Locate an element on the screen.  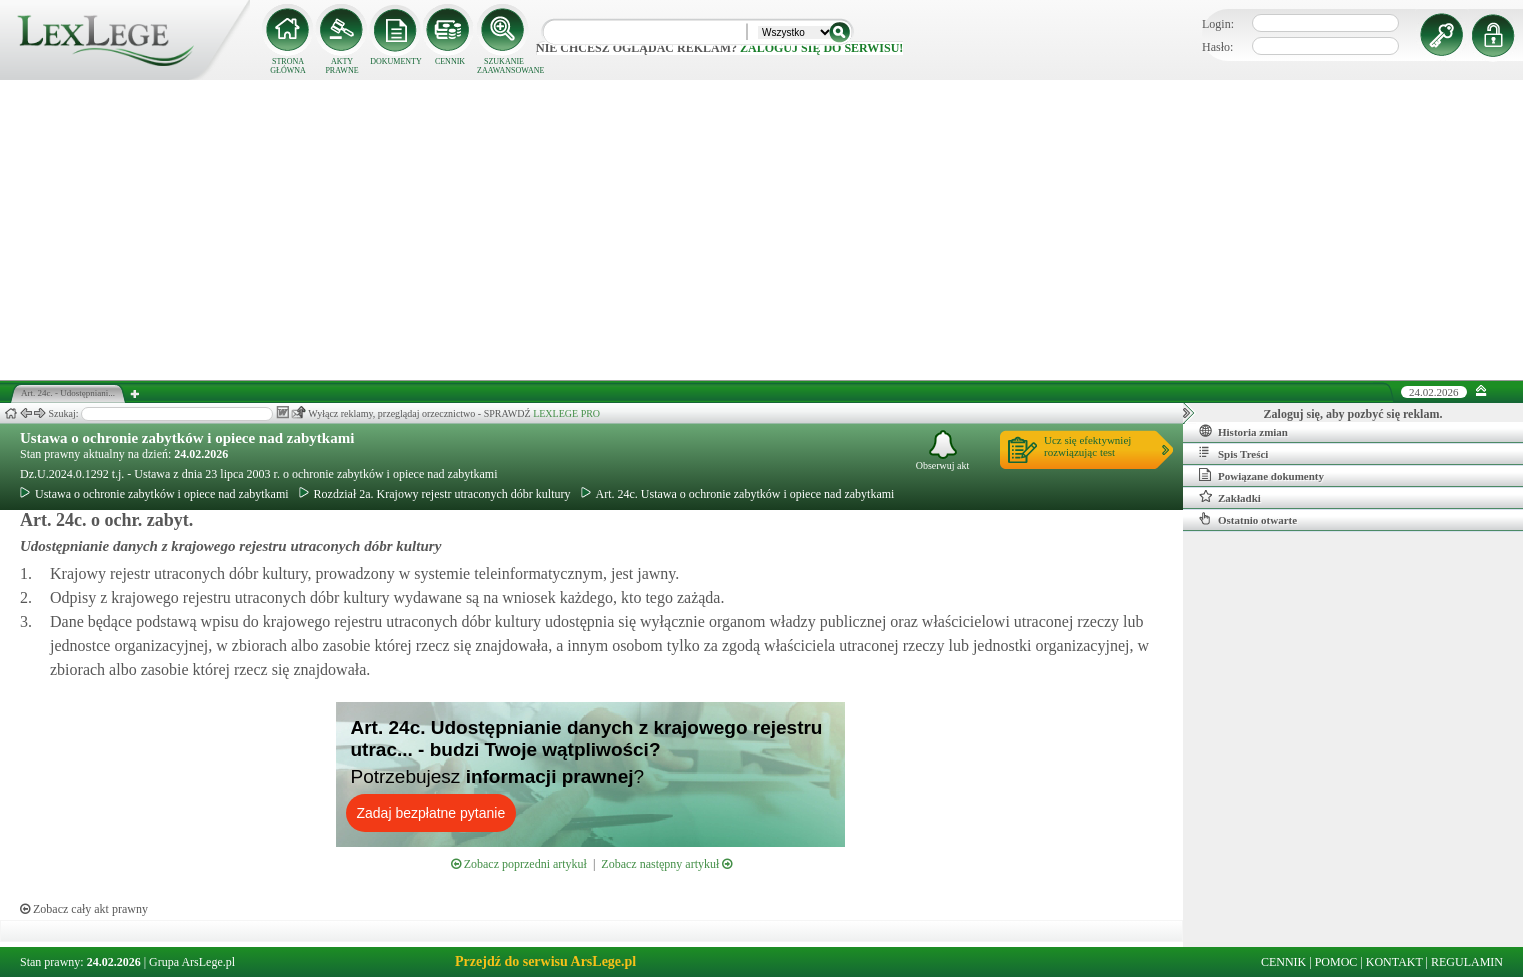
Historia zmian is located at coordinates (1243, 431).